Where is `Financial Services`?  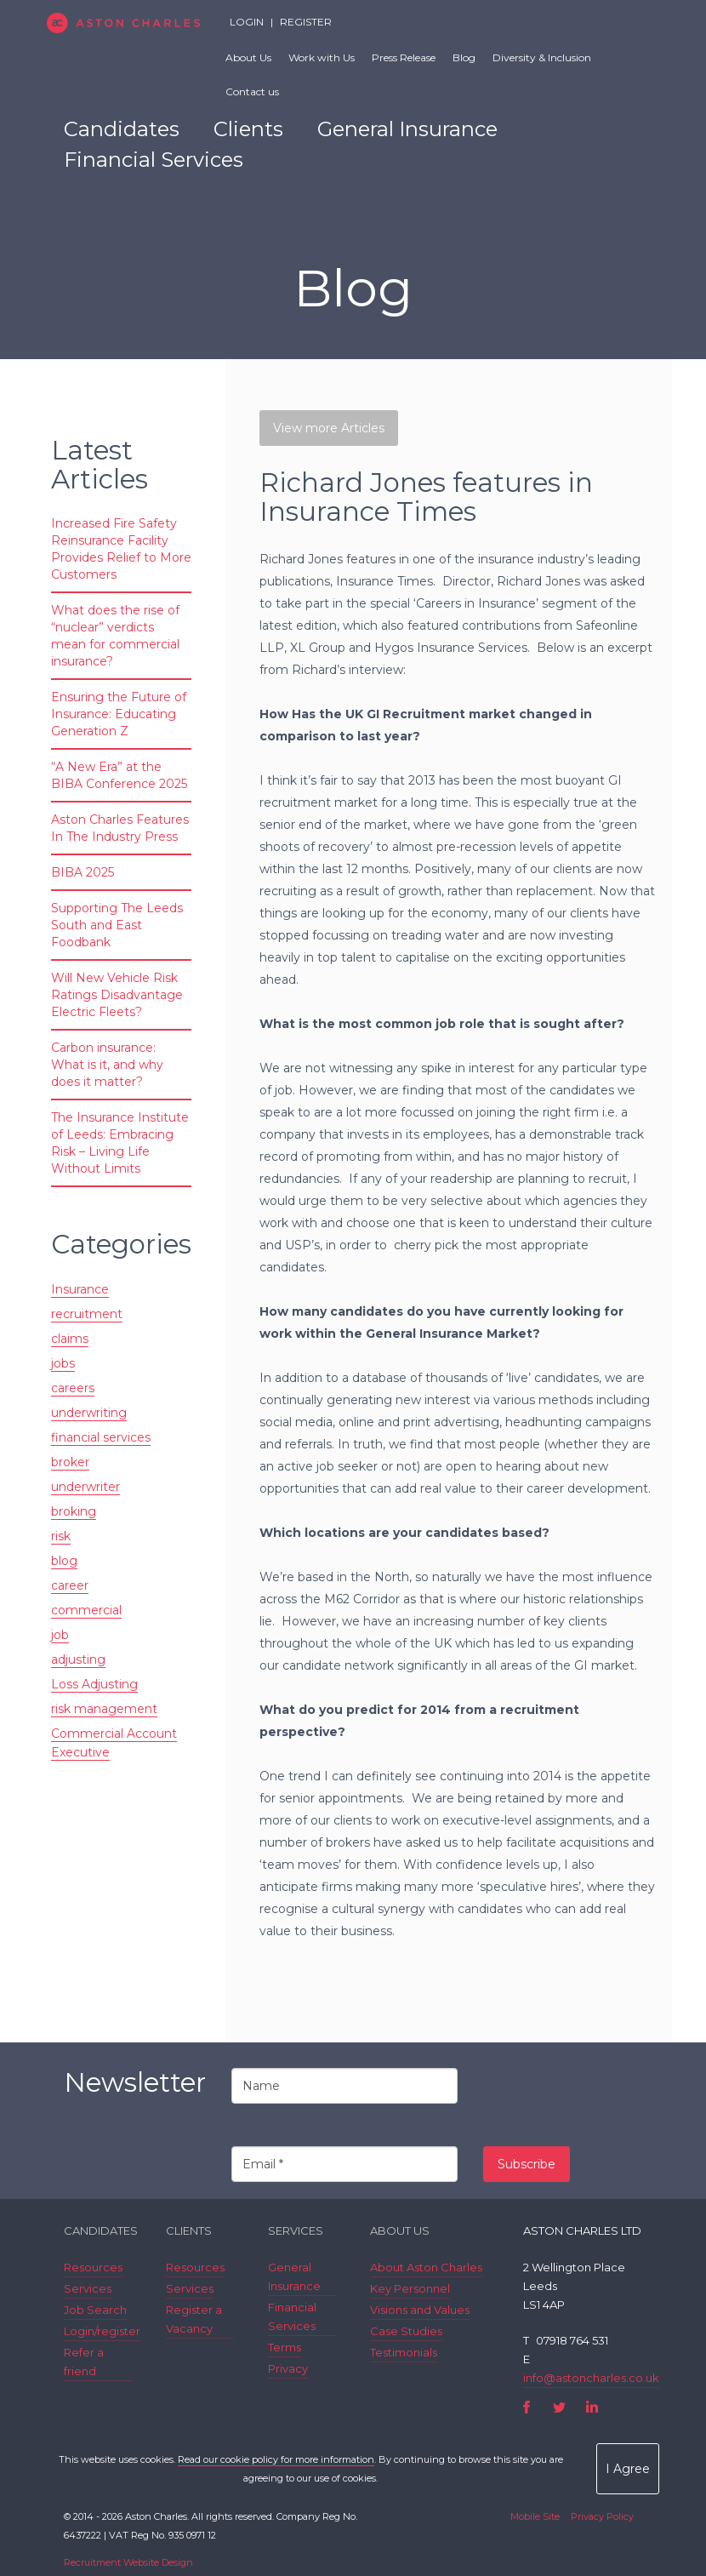
Financial Services is located at coordinates (153, 159).